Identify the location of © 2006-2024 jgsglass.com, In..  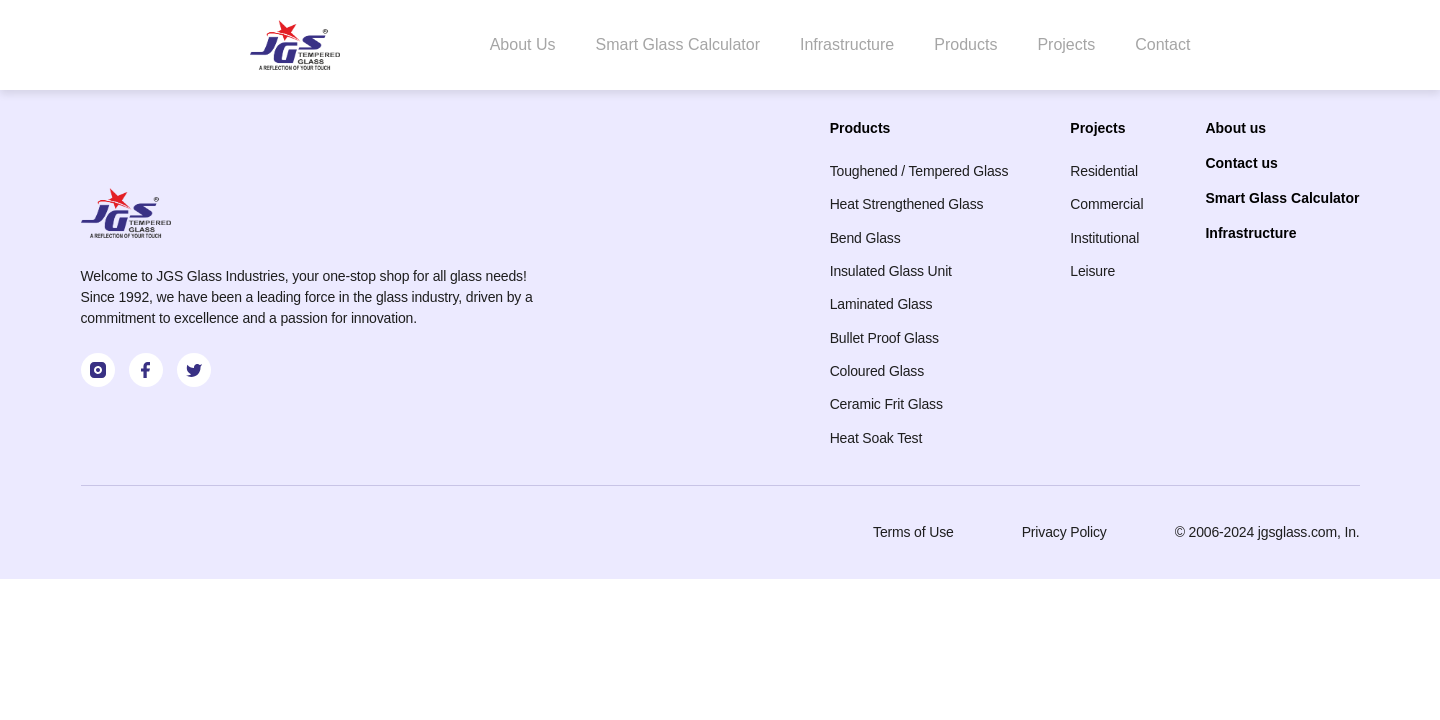
(1267, 532).